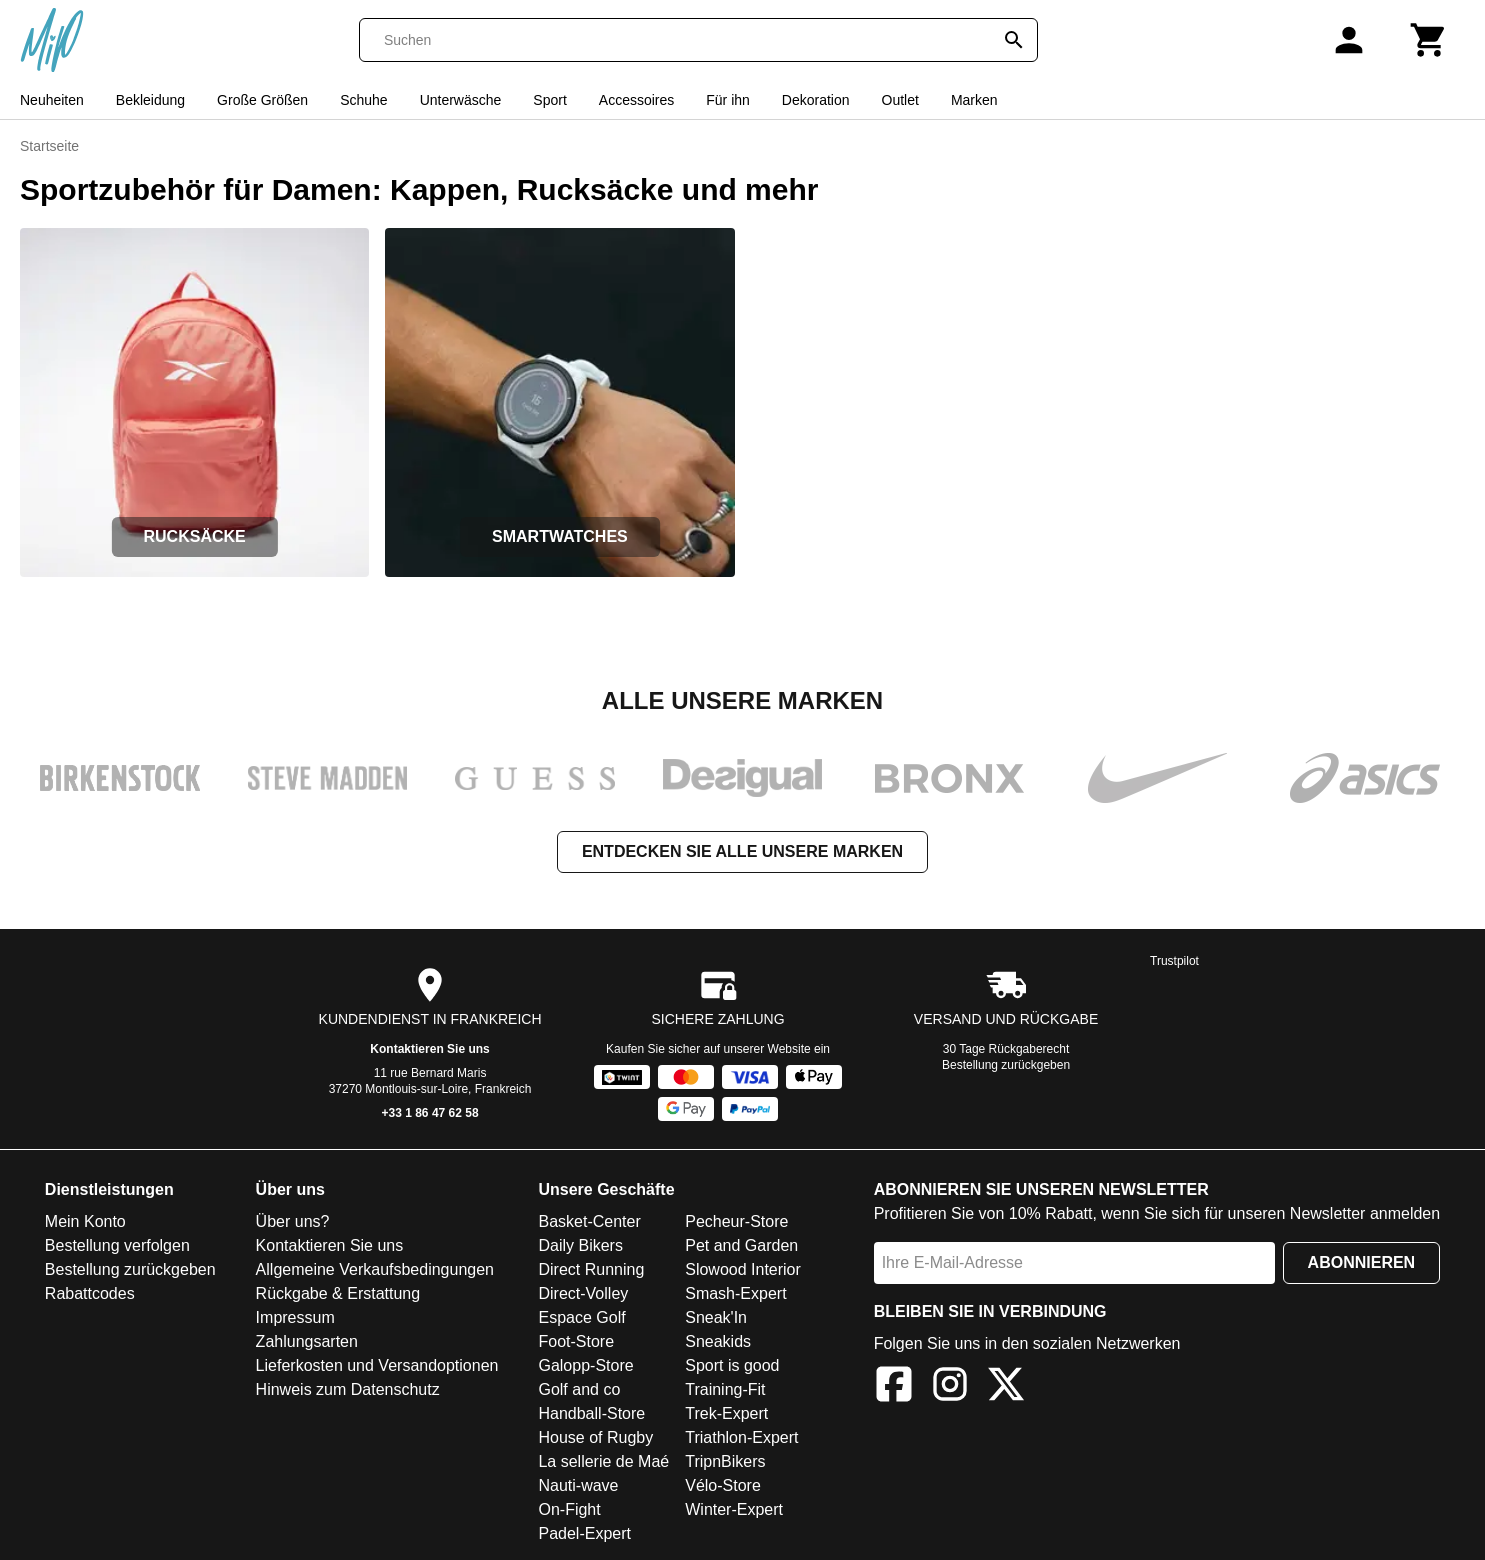 This screenshot has width=1485, height=1560. I want to click on Sport is good, so click(732, 1365).